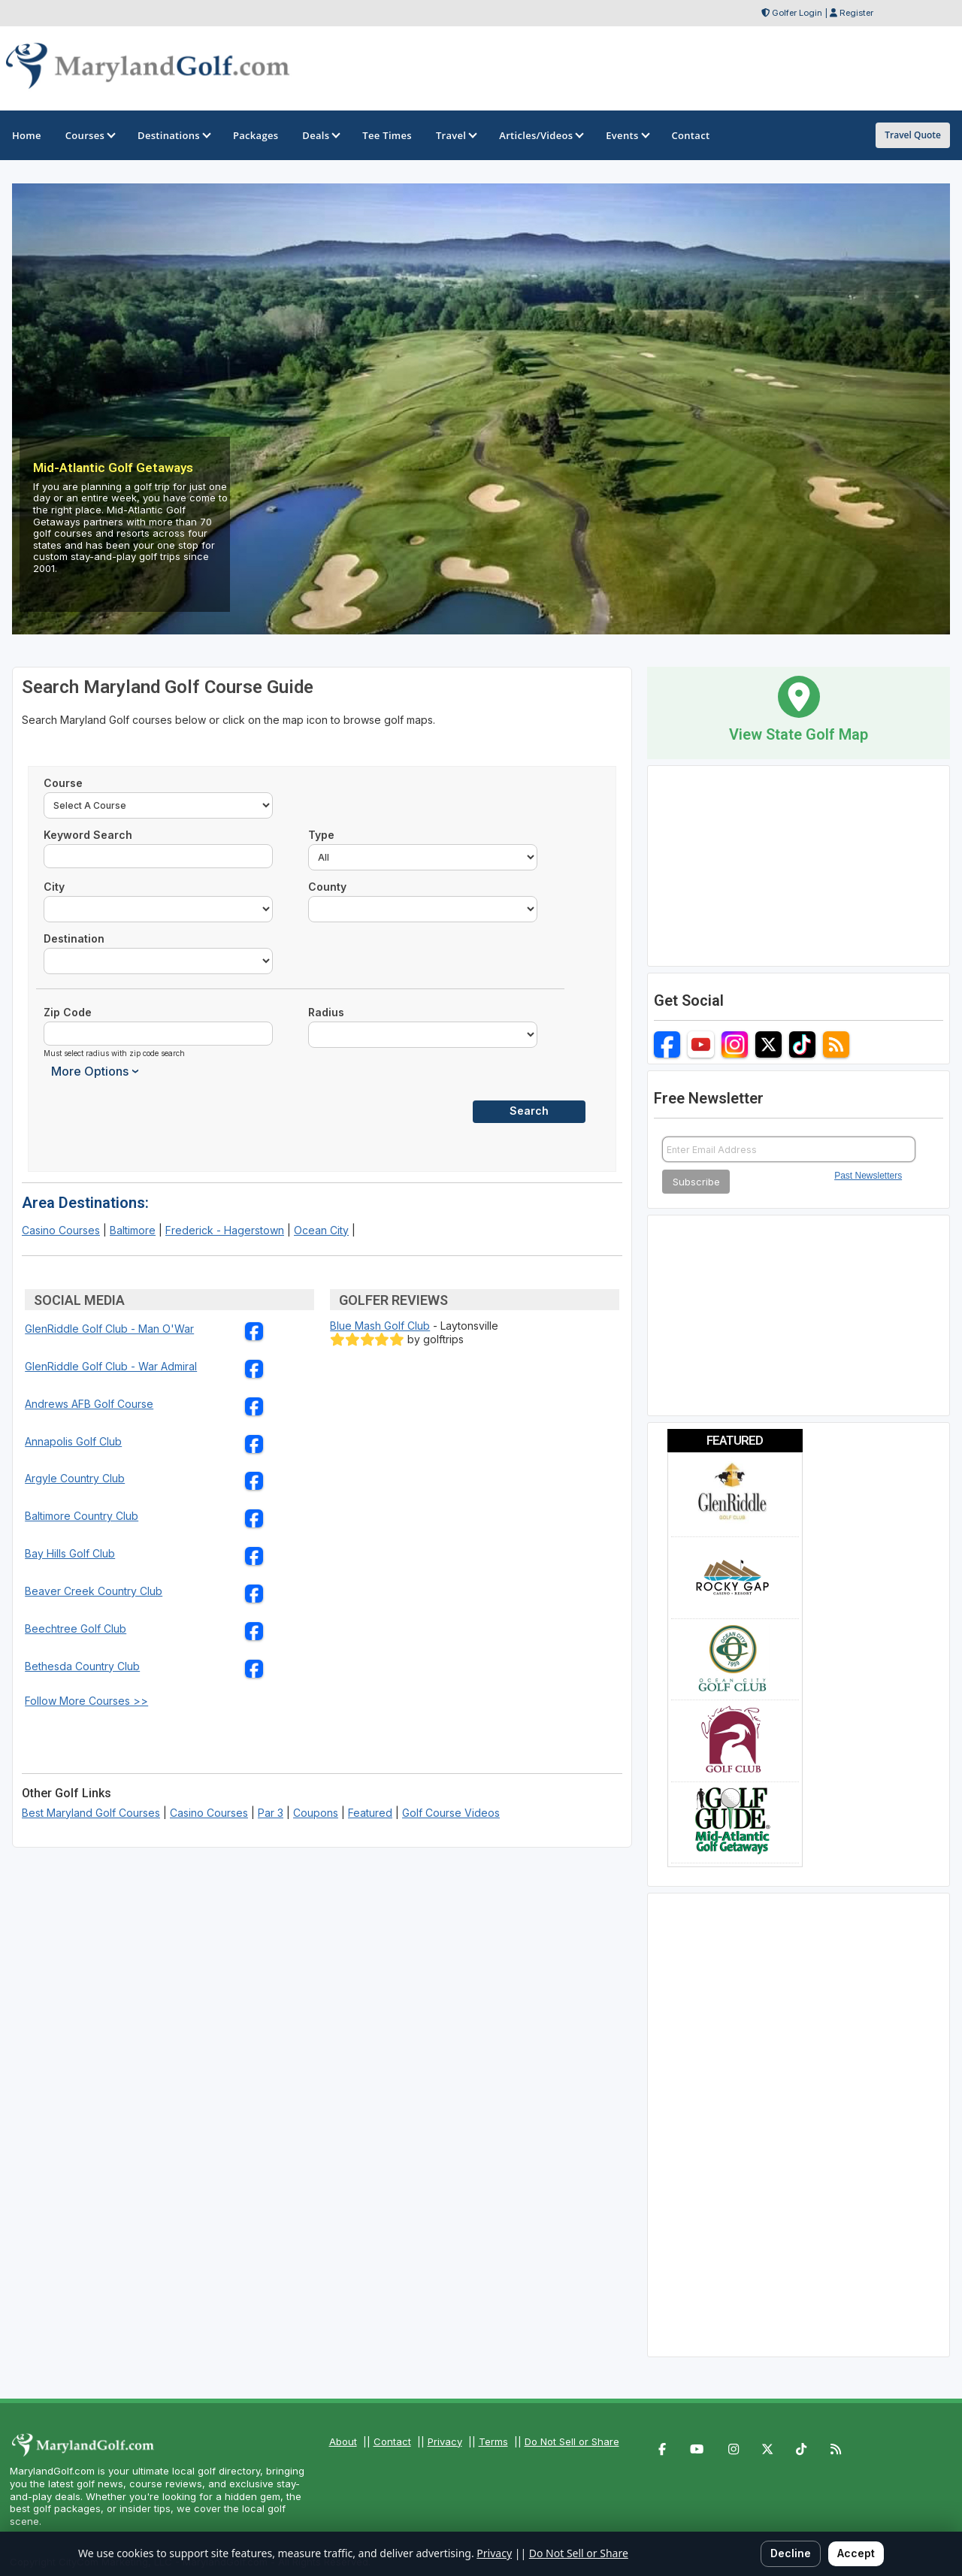 The width and height of the screenshot is (962, 2576). What do you see at coordinates (70, 1553) in the screenshot?
I see `Bay Hills Golf Club` at bounding box center [70, 1553].